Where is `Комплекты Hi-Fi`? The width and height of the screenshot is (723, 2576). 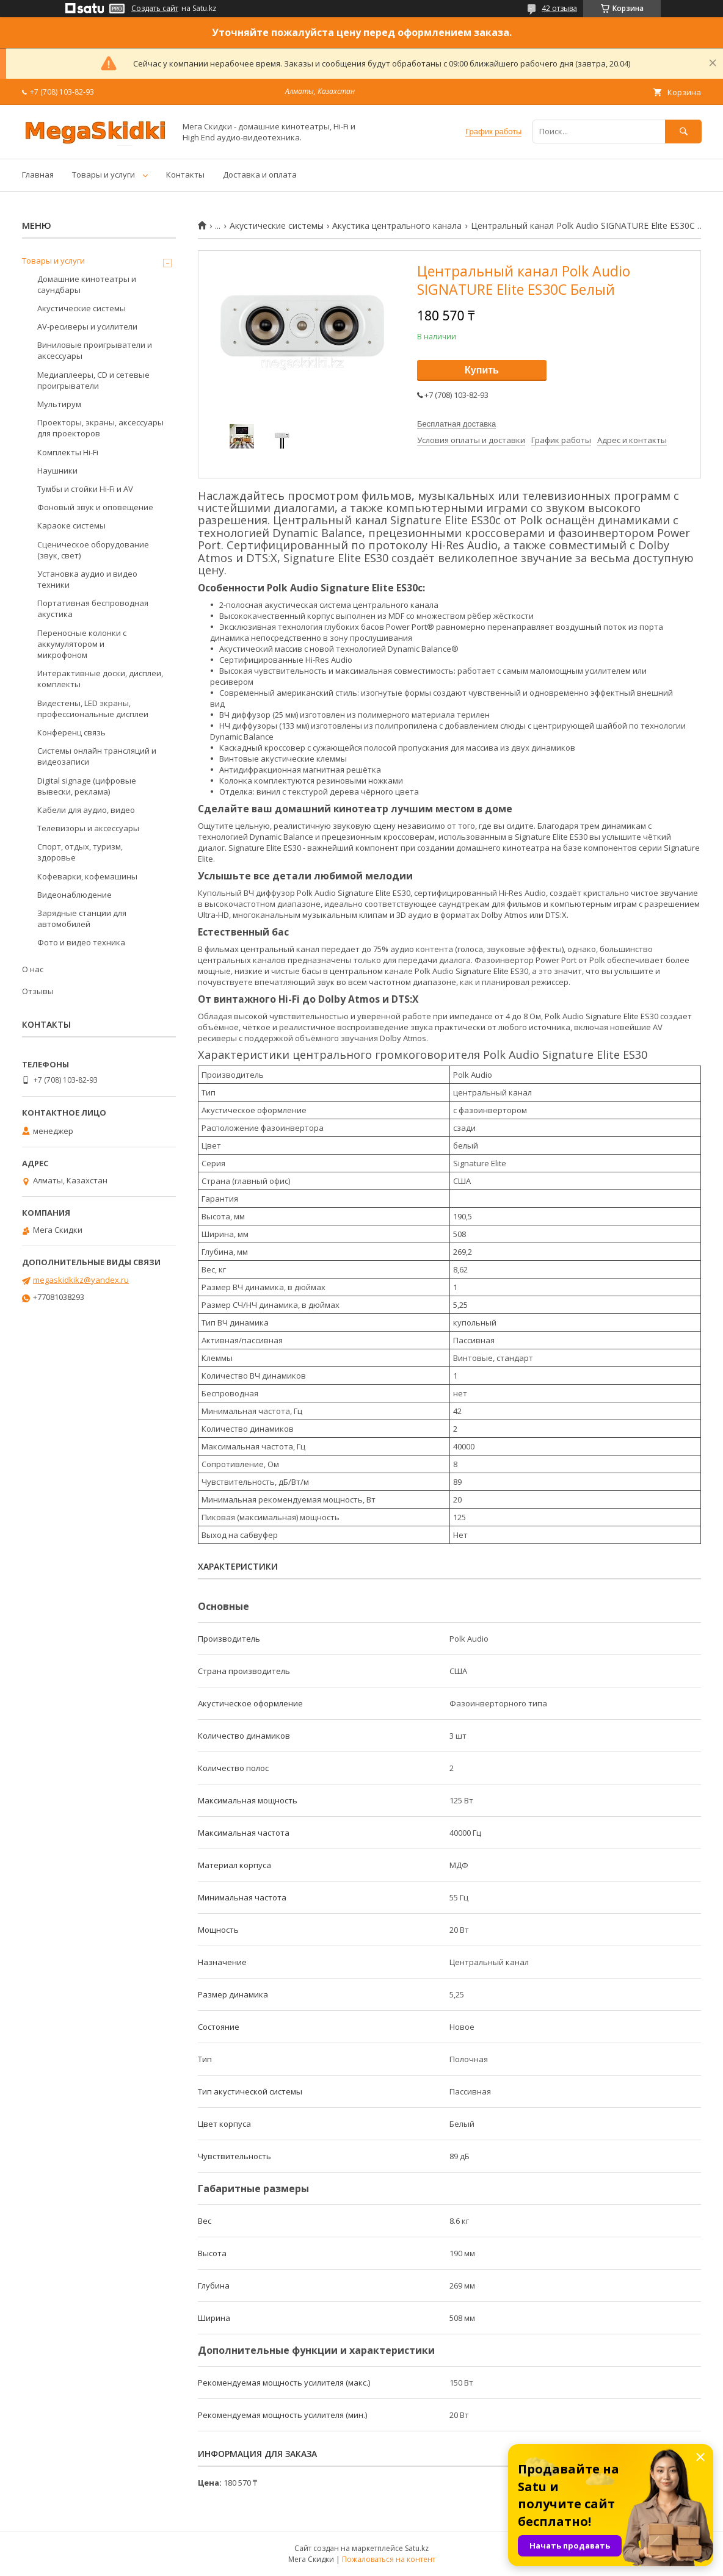
Комплекты Hi-Fi is located at coordinates (67, 452).